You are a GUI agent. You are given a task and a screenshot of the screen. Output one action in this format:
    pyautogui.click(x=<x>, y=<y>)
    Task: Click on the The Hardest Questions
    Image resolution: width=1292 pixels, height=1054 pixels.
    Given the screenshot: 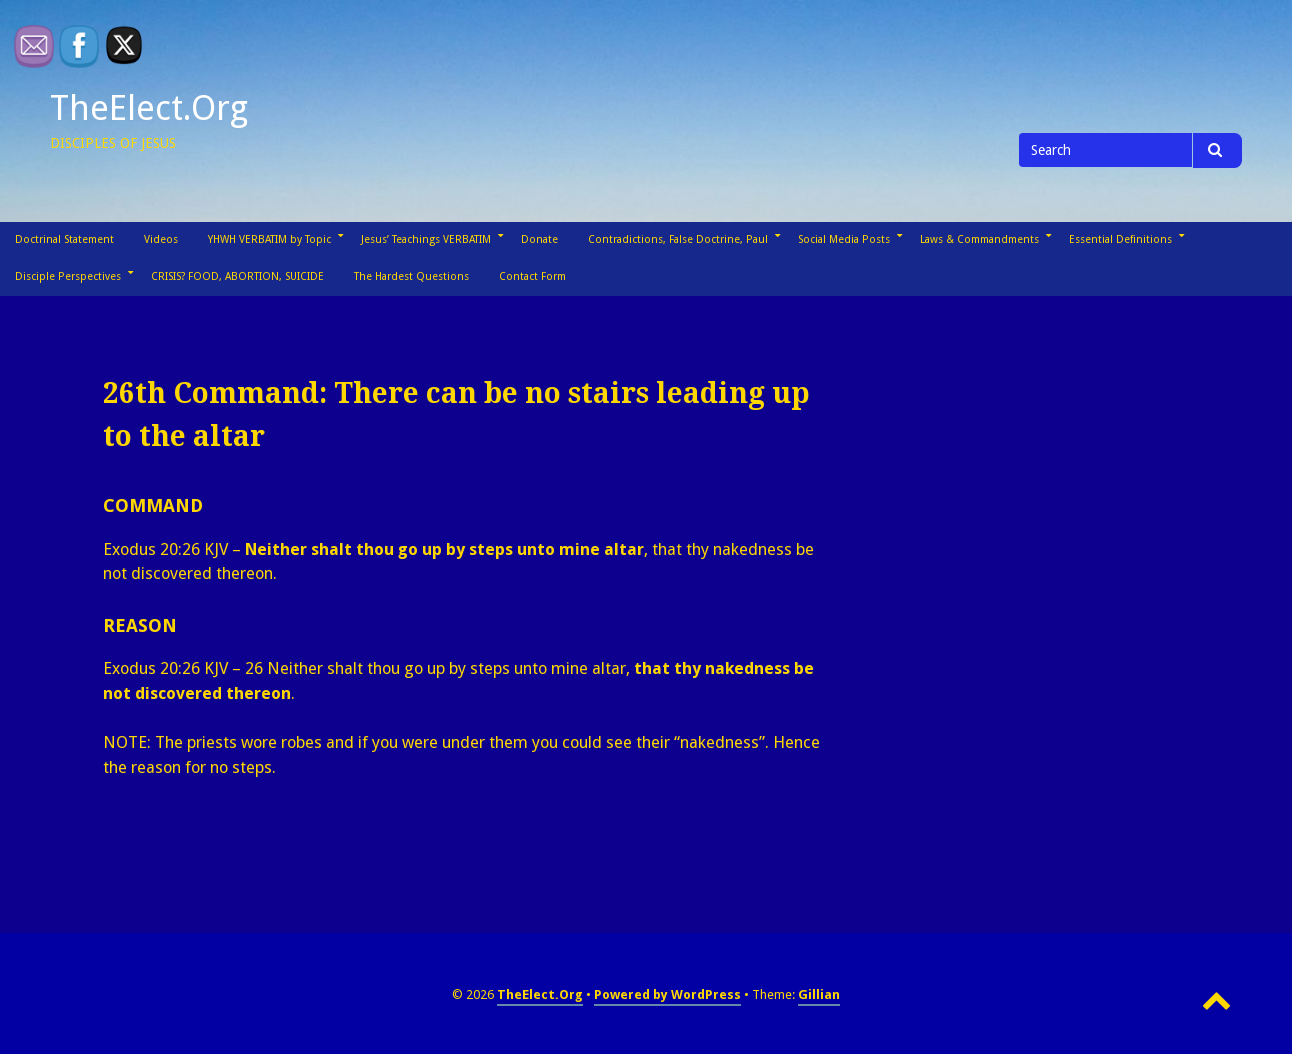 What is the action you would take?
    pyautogui.click(x=411, y=276)
    